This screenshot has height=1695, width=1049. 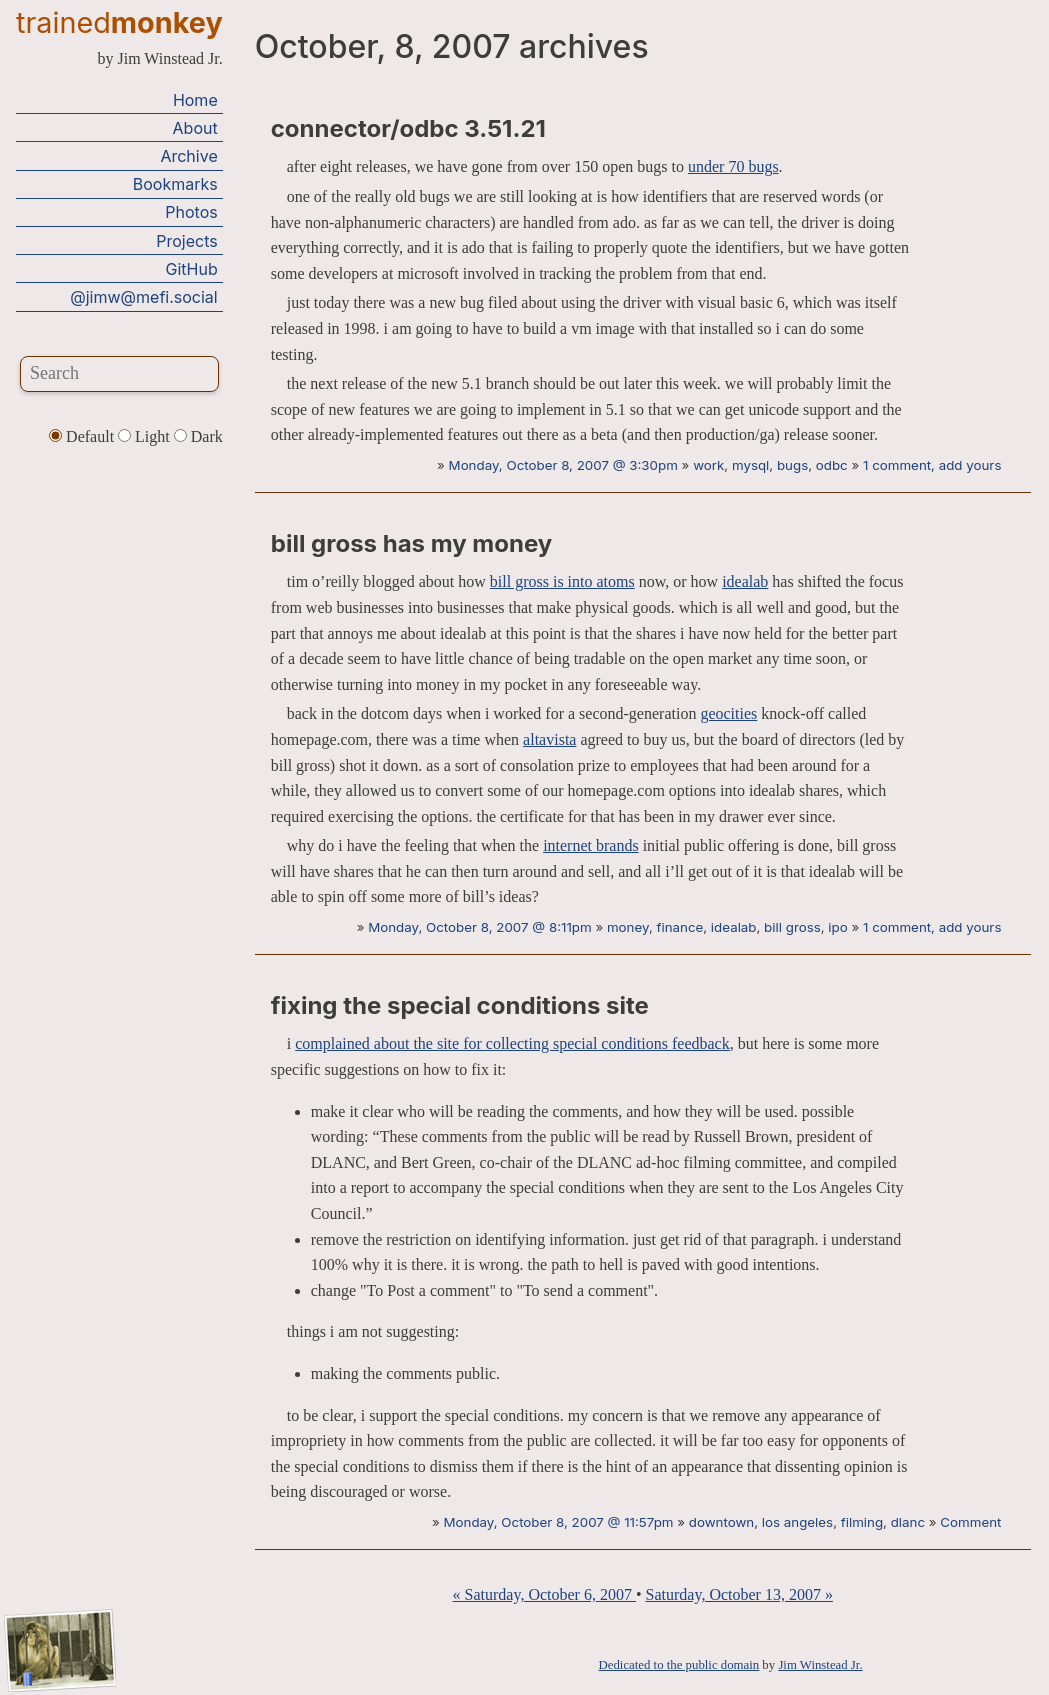 What do you see at coordinates (146, 436) in the screenshot?
I see `Light` at bounding box center [146, 436].